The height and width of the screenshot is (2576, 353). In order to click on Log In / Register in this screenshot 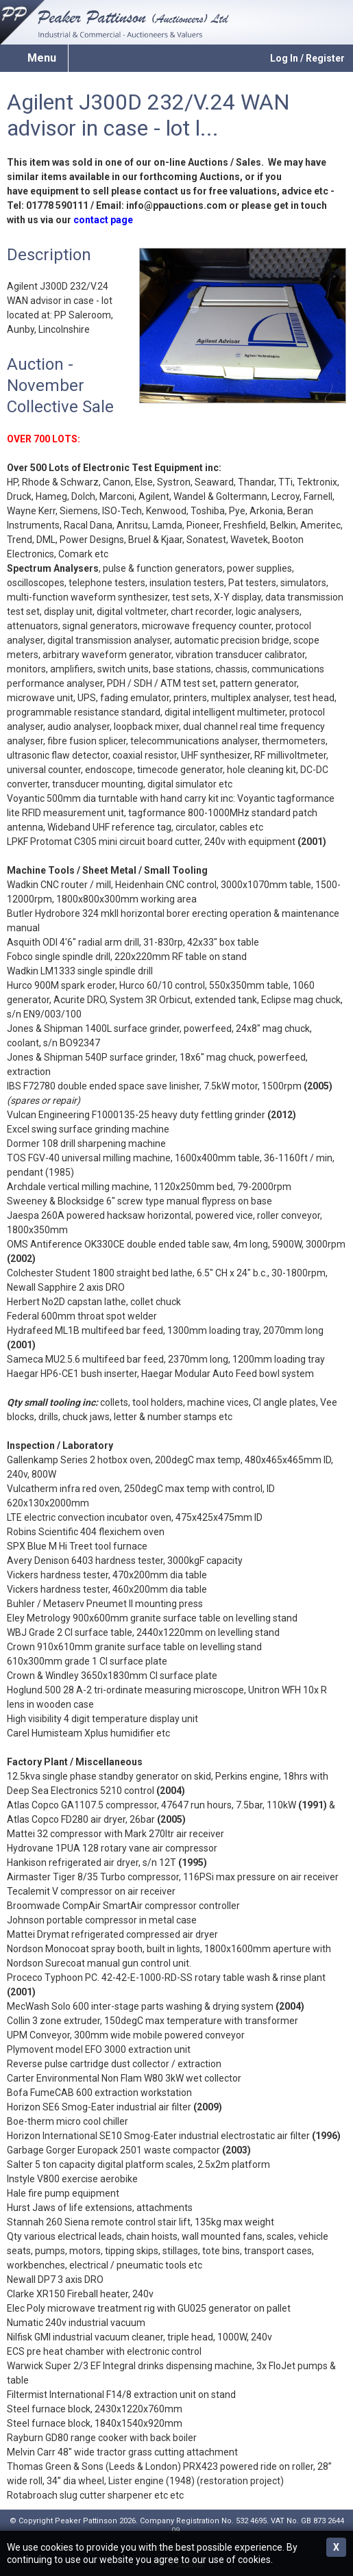, I will do `click(307, 58)`.